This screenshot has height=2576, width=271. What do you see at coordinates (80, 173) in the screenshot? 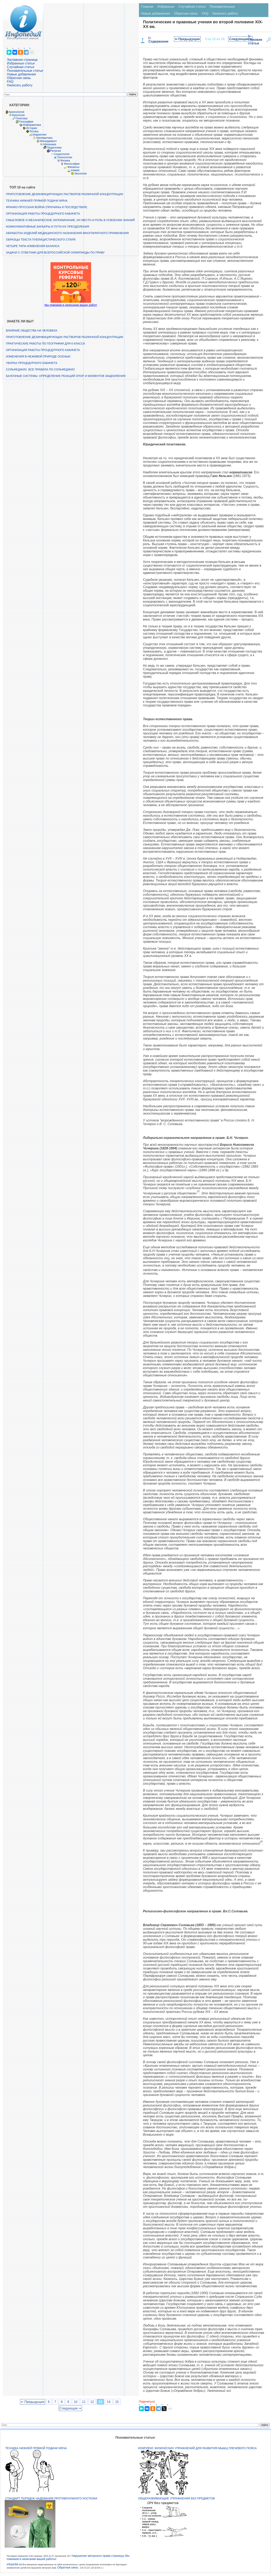
I see `Экология` at bounding box center [80, 173].